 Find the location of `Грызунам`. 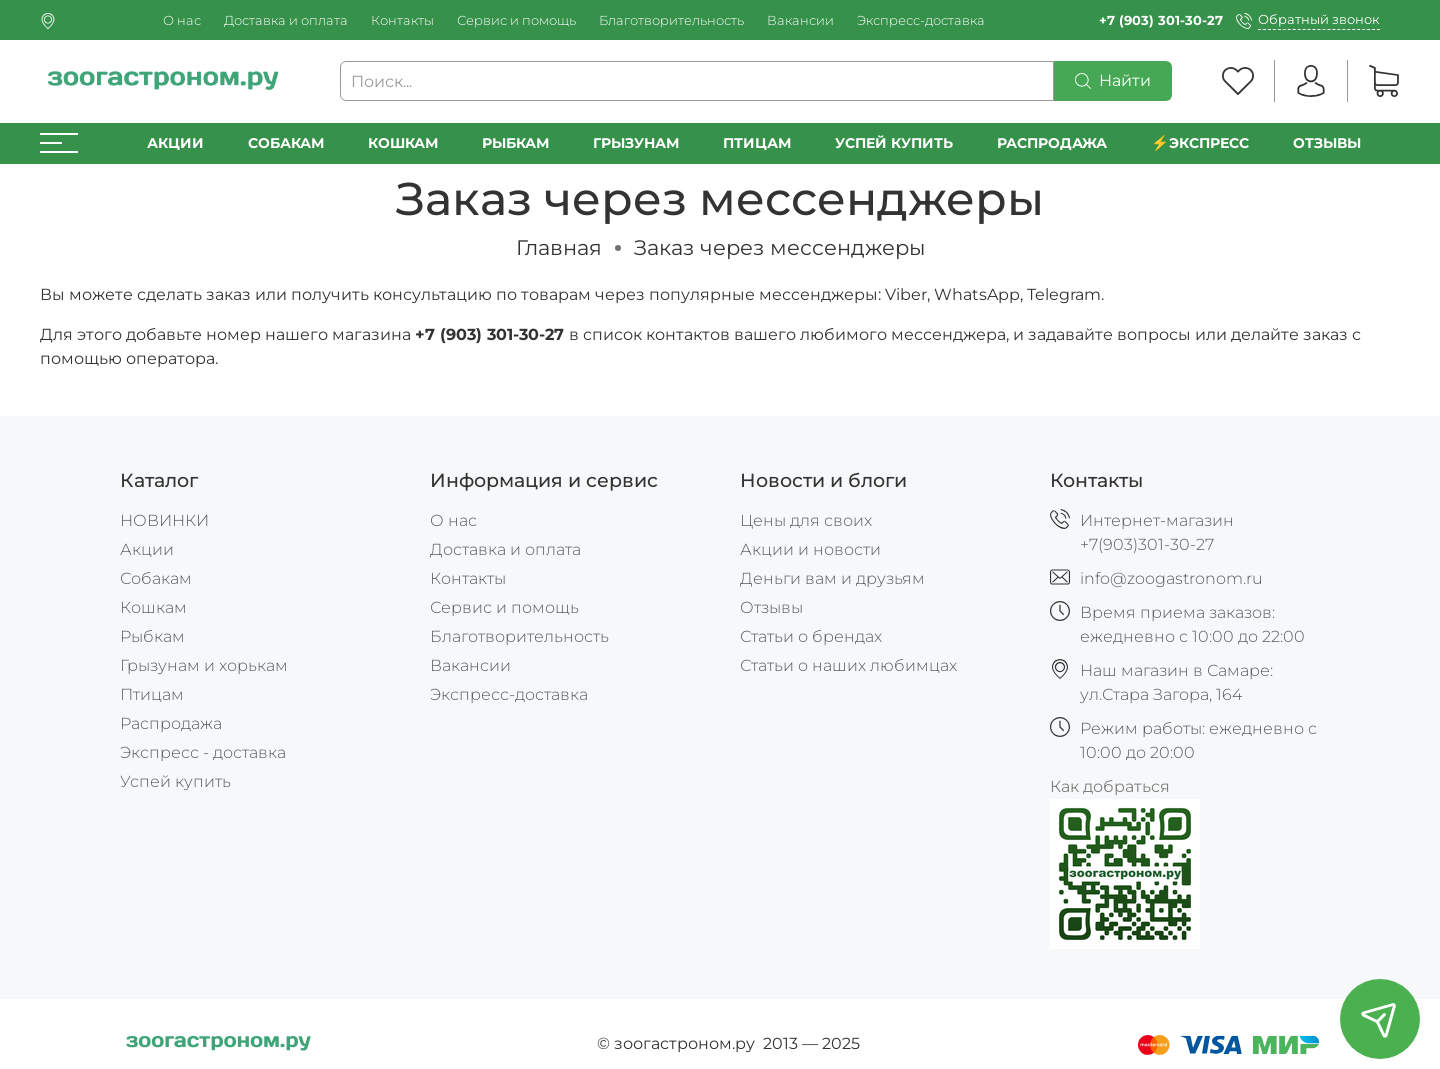

Грызунам is located at coordinates (636, 143).